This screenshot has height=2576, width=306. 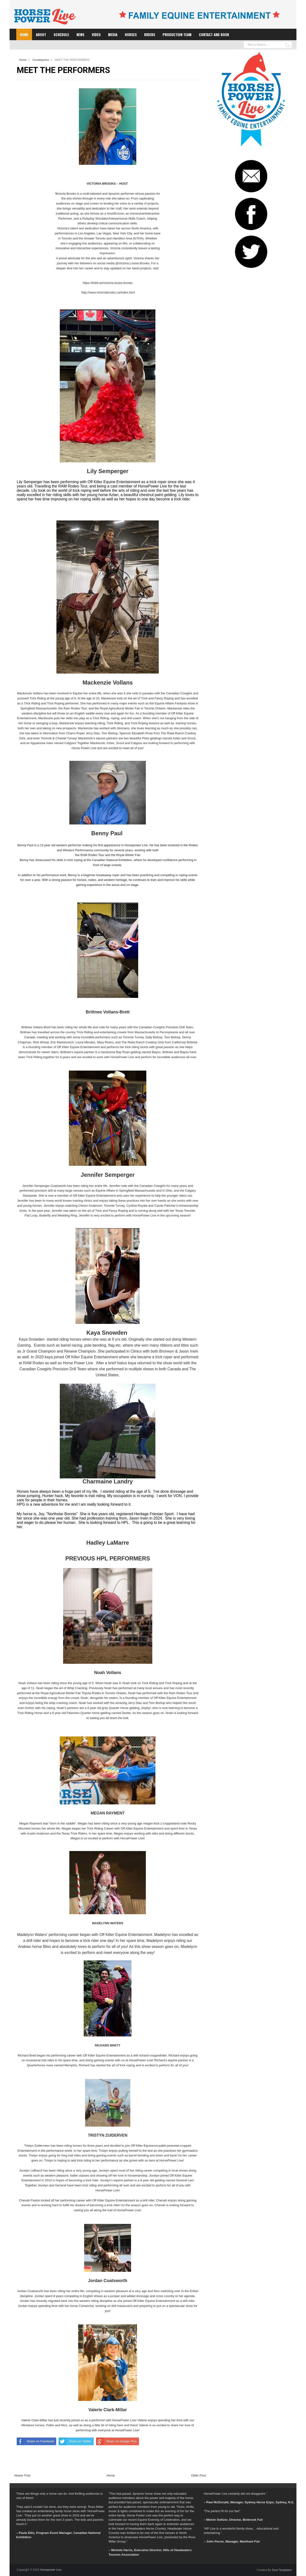 What do you see at coordinates (61, 34) in the screenshot?
I see `SCHEDULE` at bounding box center [61, 34].